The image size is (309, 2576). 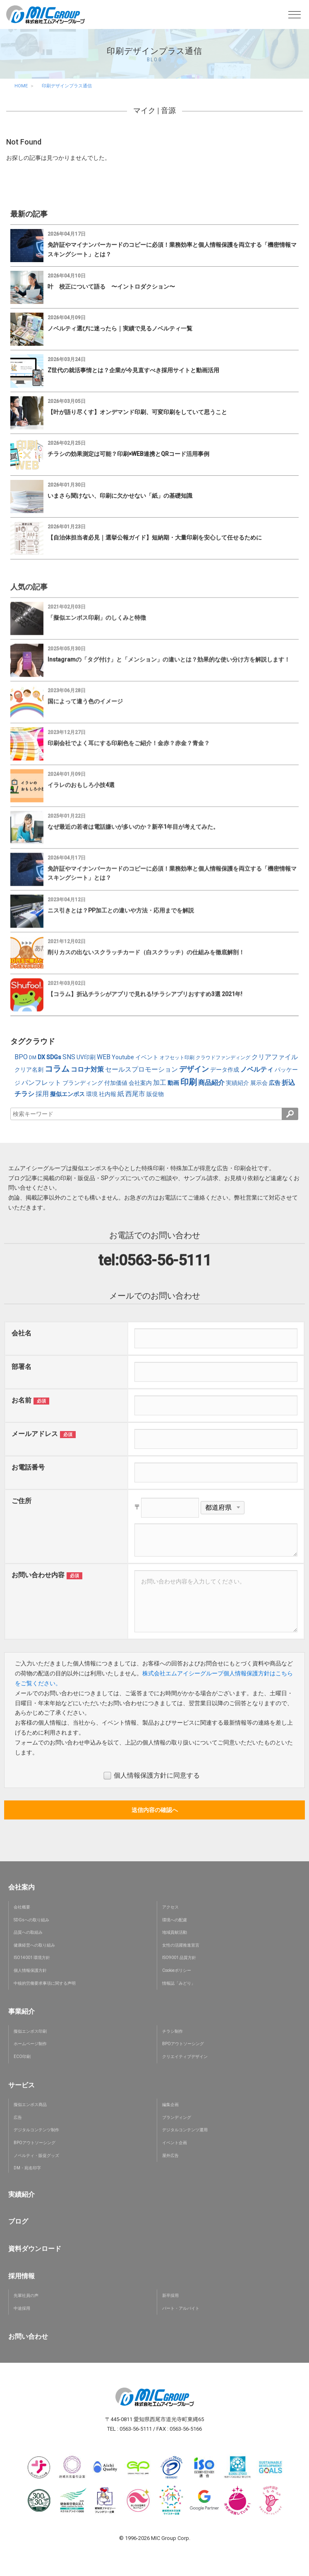 I want to click on 社内報, so click(x=107, y=1094).